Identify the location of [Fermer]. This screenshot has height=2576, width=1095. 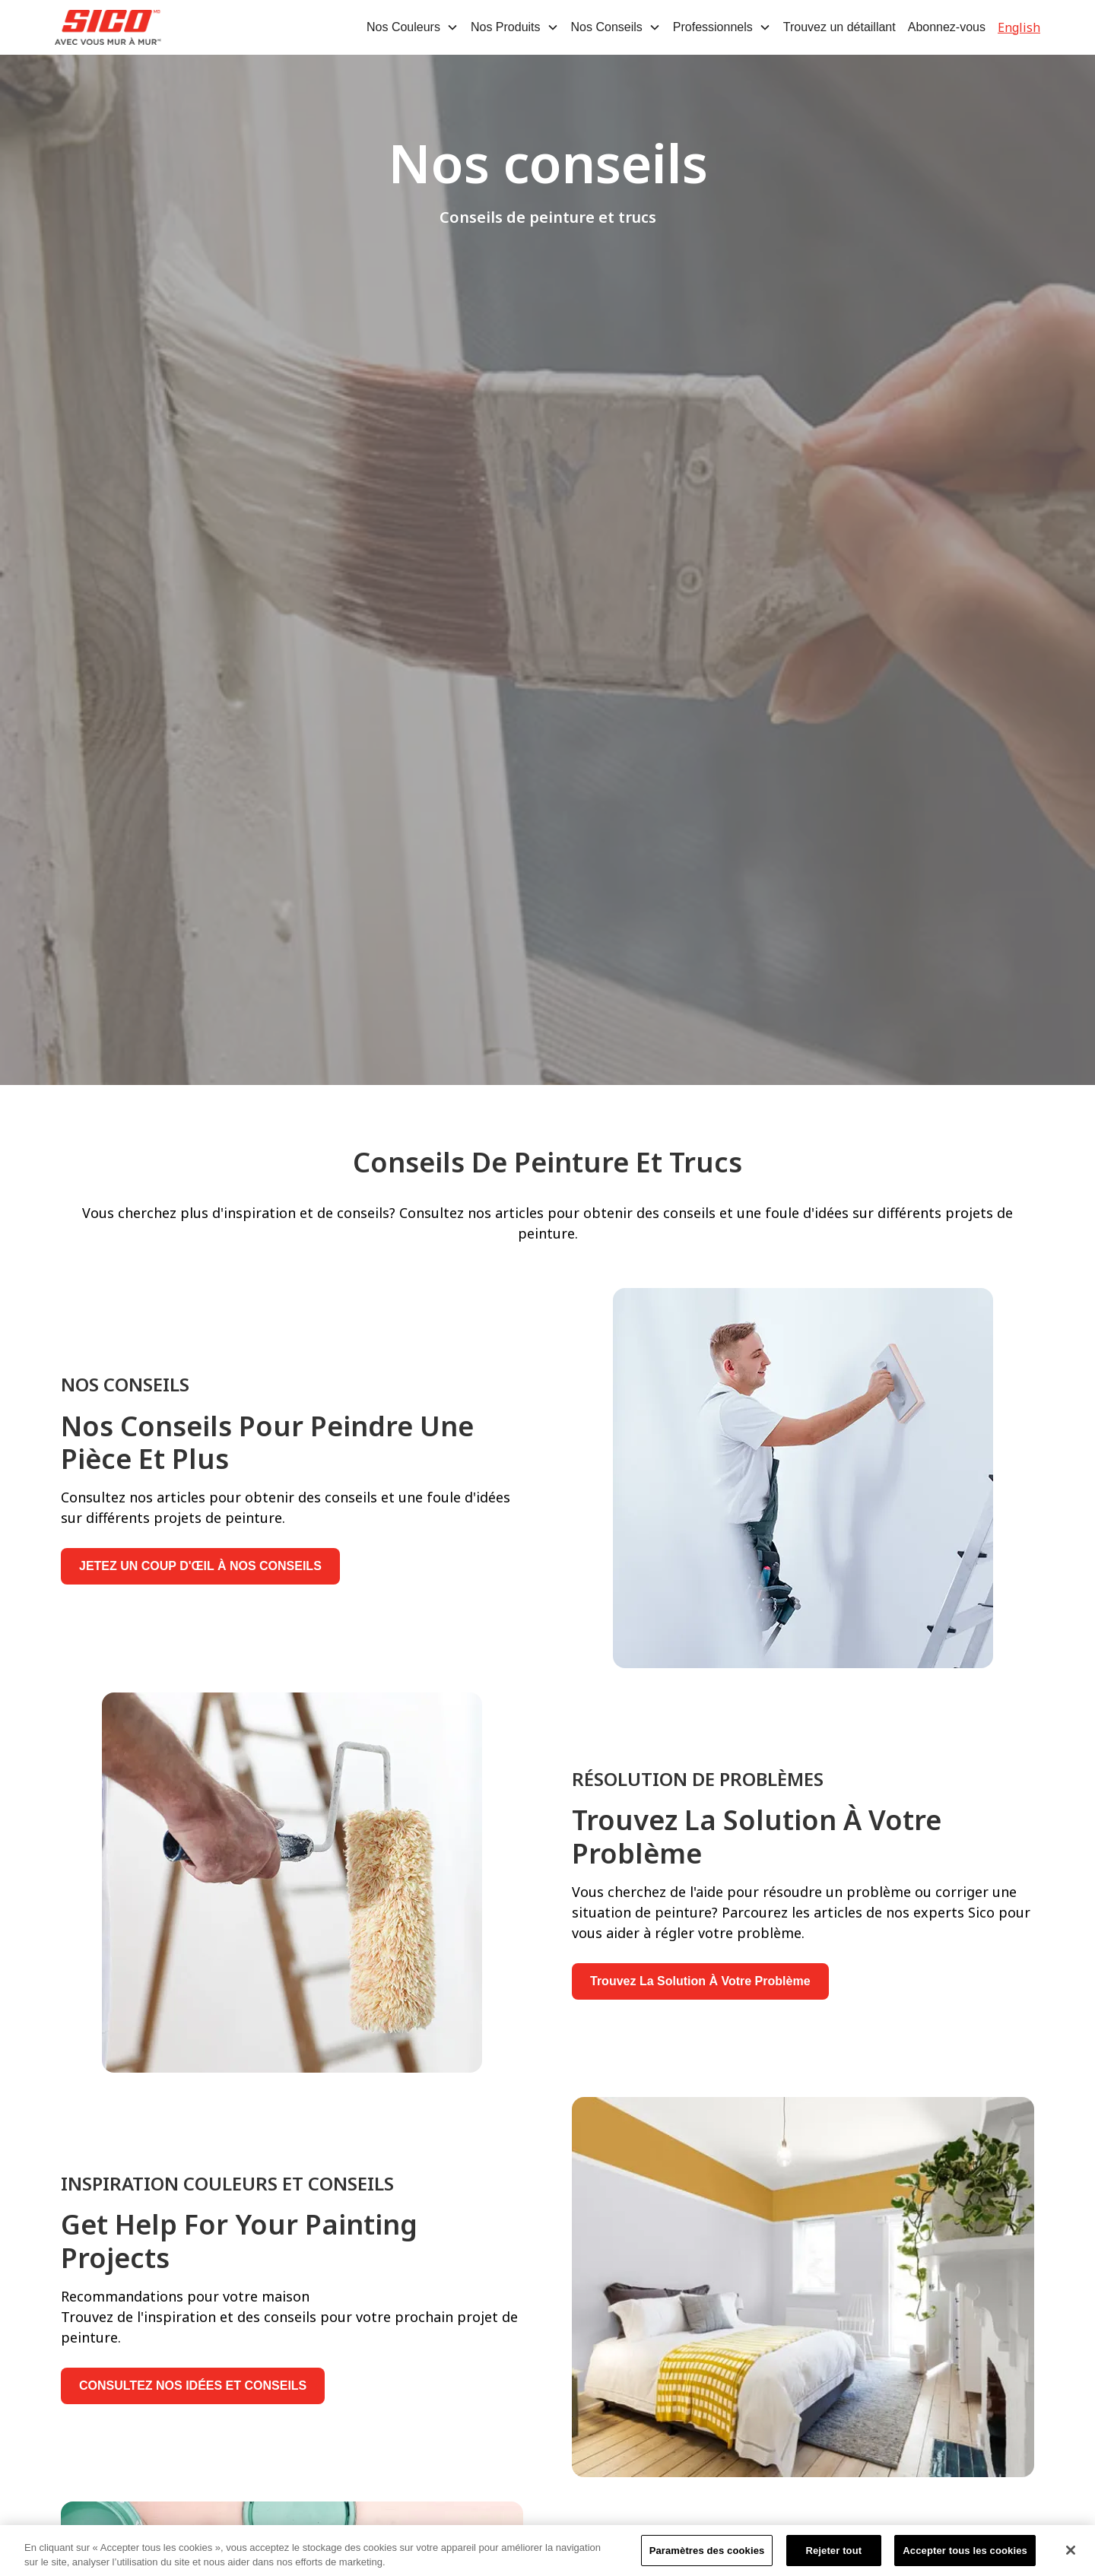
(1070, 2555).